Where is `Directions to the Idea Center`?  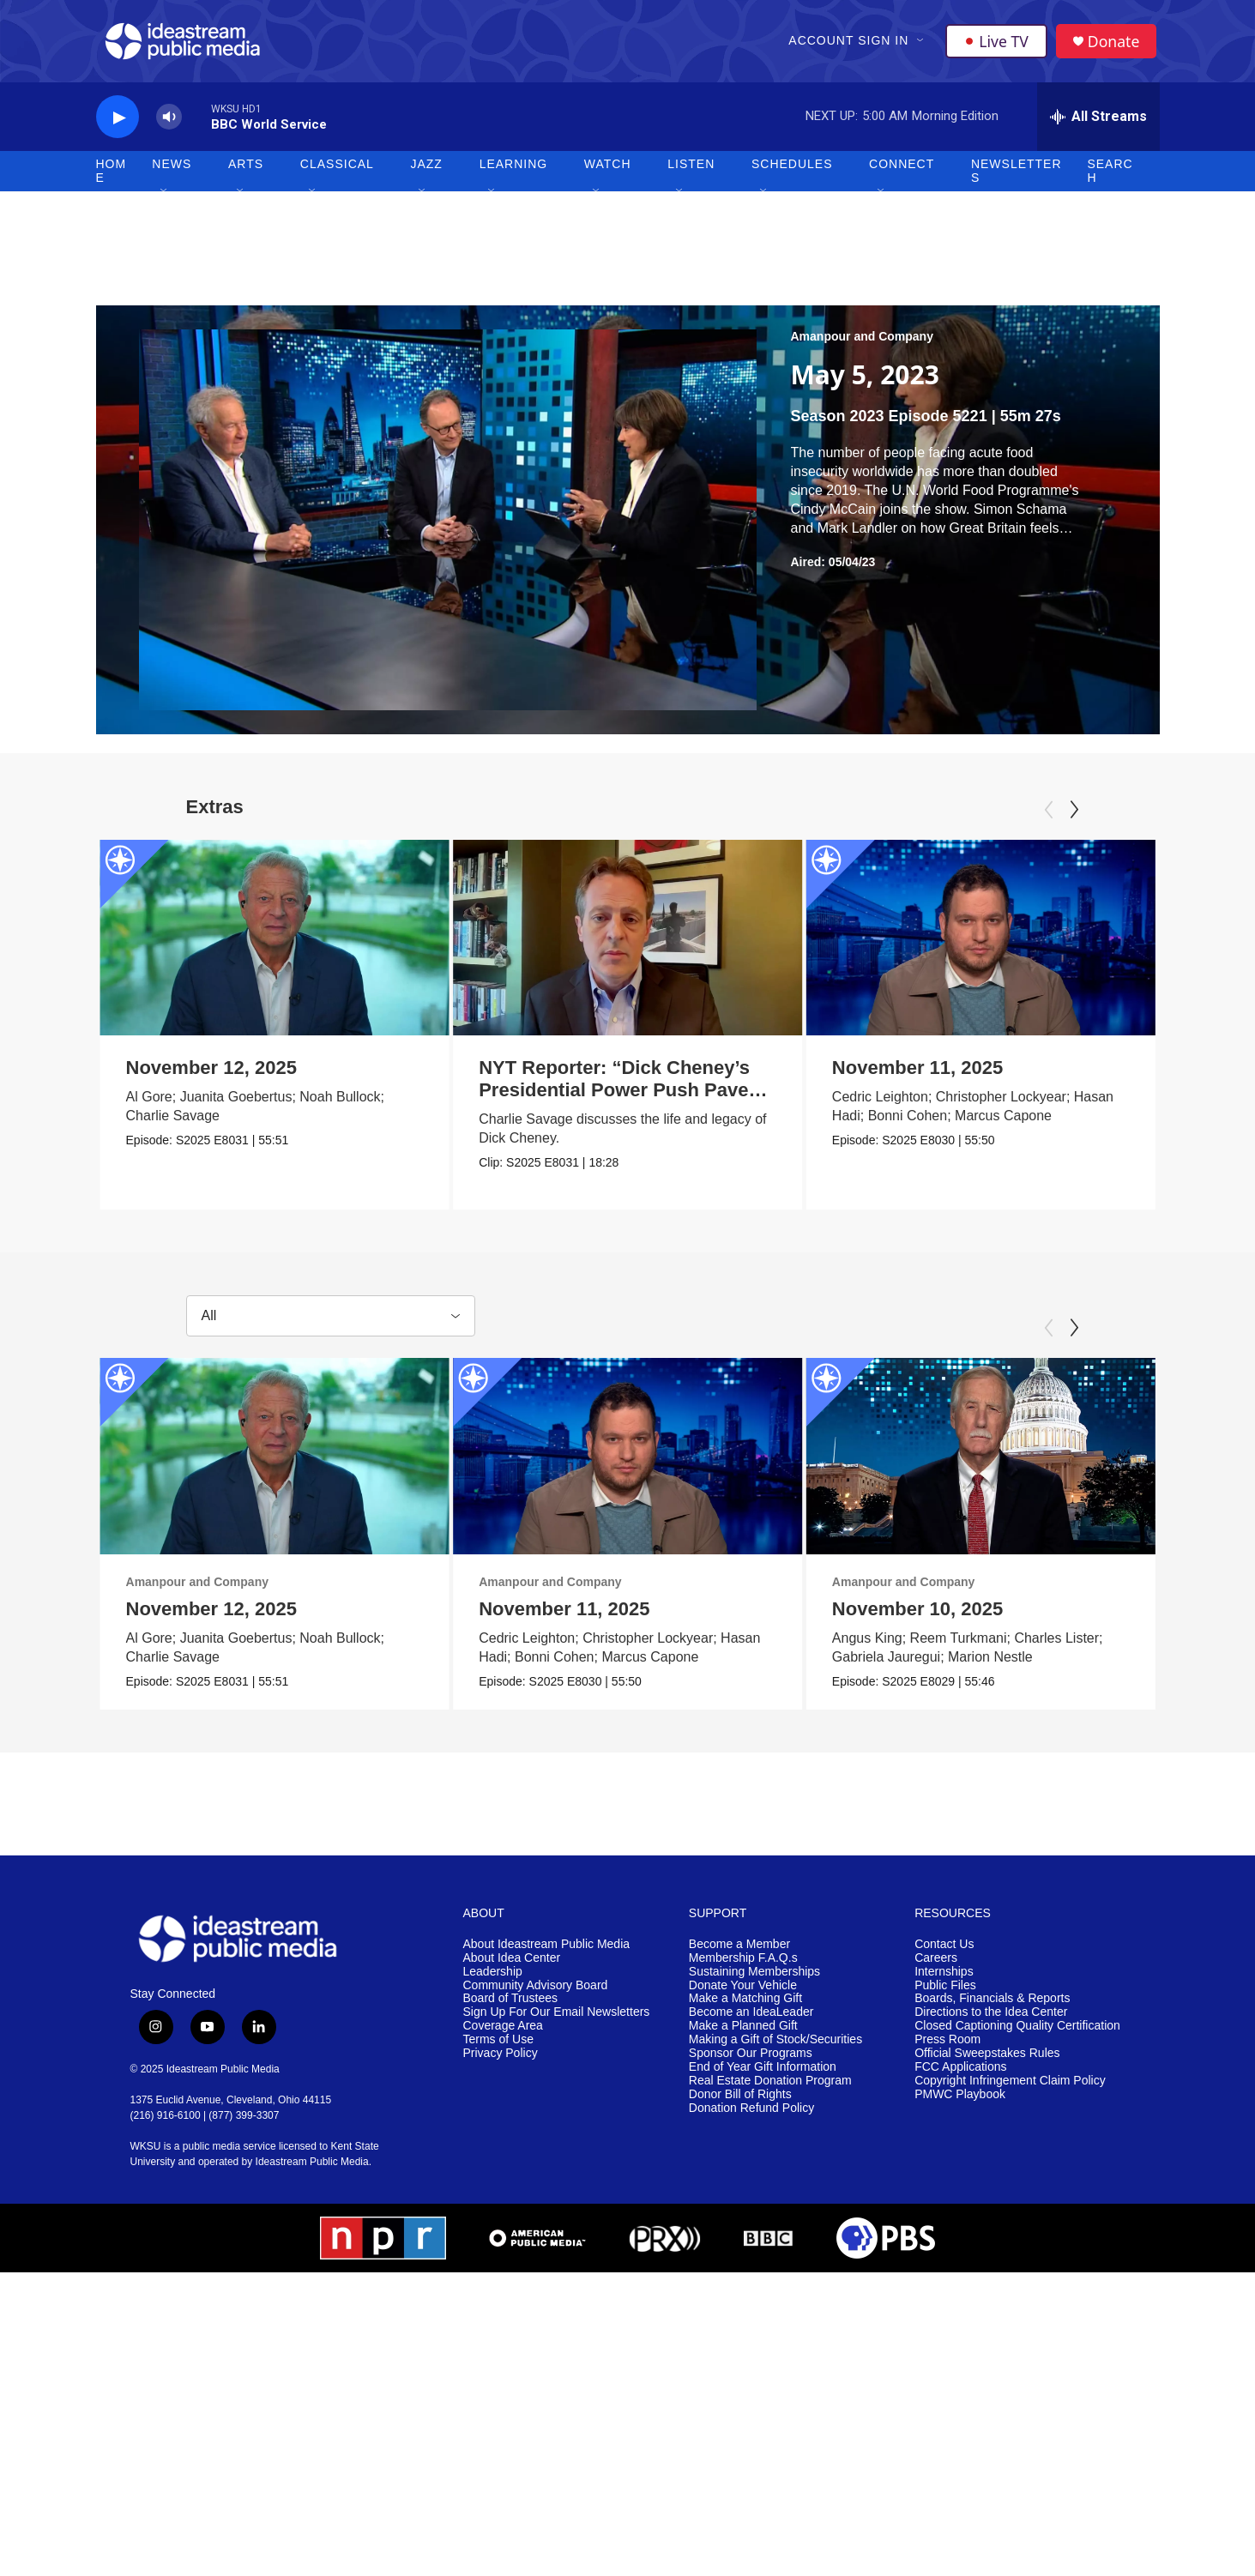
Directions to the Idea Center is located at coordinates (990, 2019).